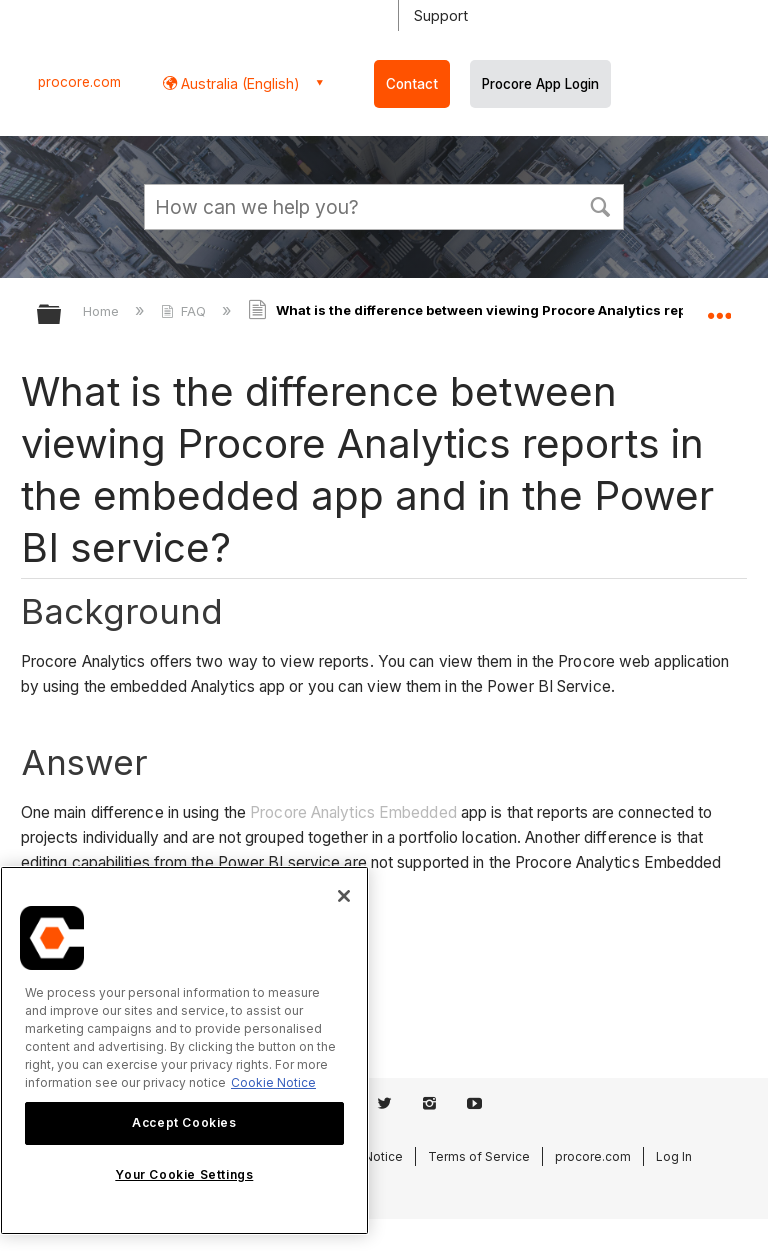 This screenshot has width=768, height=1251. What do you see at coordinates (103, 311) in the screenshot?
I see `Home` at bounding box center [103, 311].